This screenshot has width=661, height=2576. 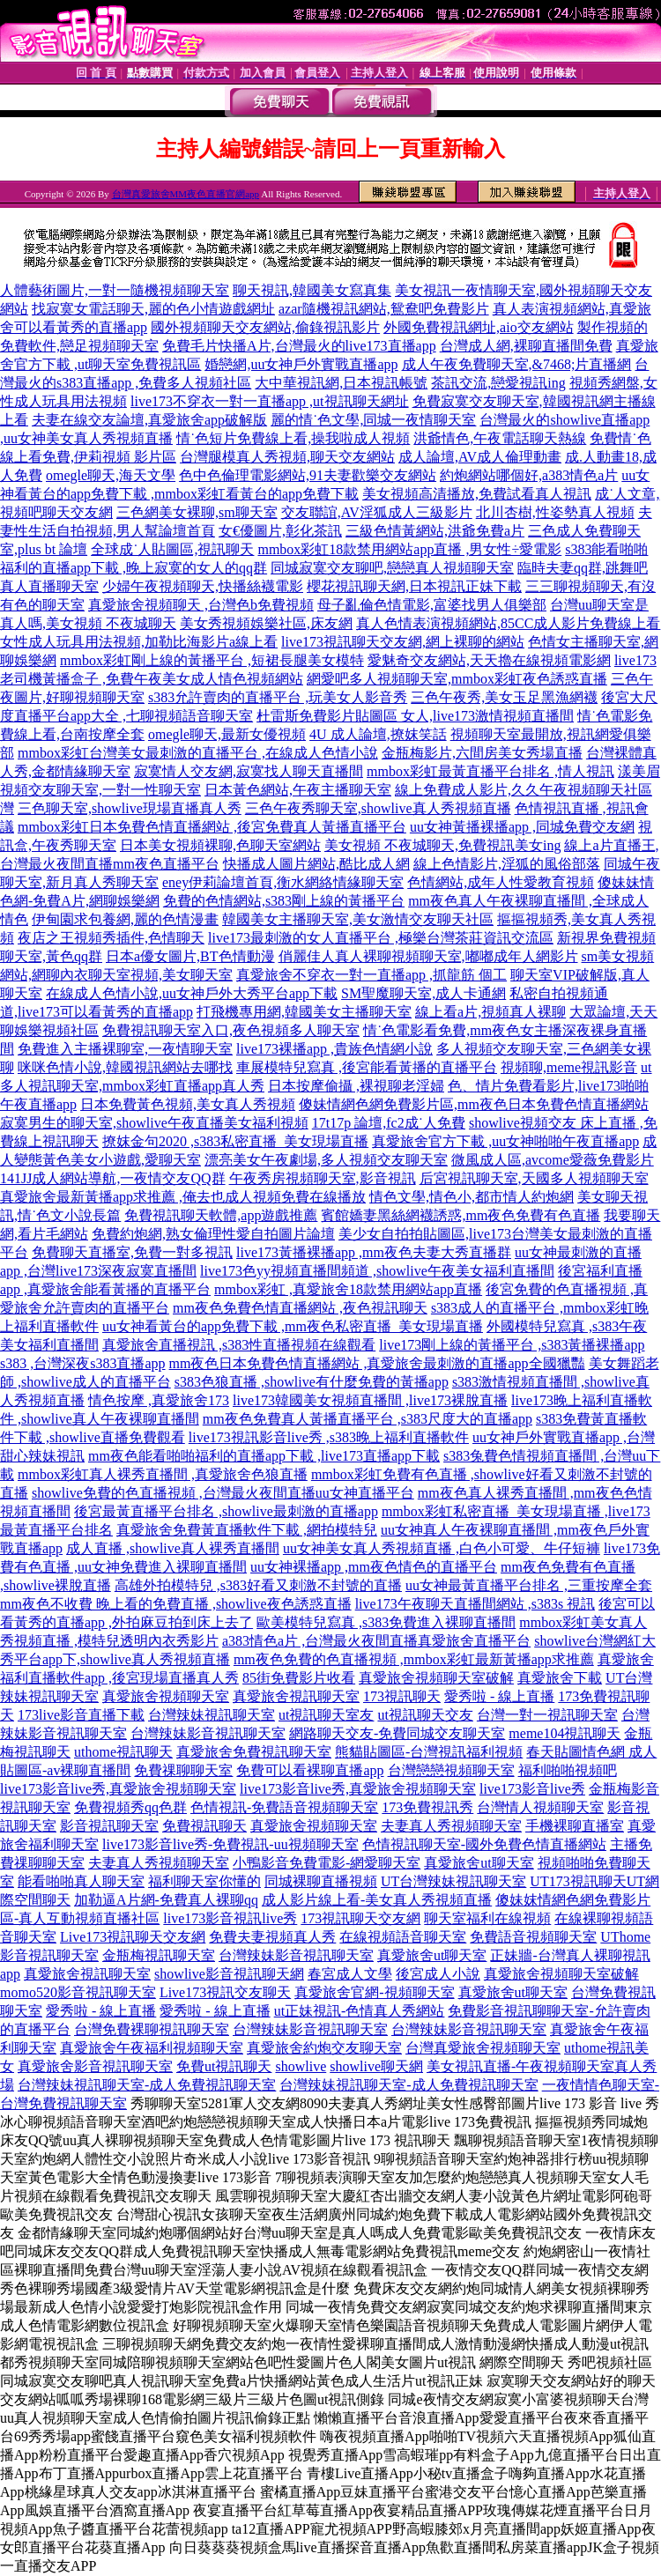 What do you see at coordinates (498, 382) in the screenshot?
I see `茶訊交流,戀愛視訊ing` at bounding box center [498, 382].